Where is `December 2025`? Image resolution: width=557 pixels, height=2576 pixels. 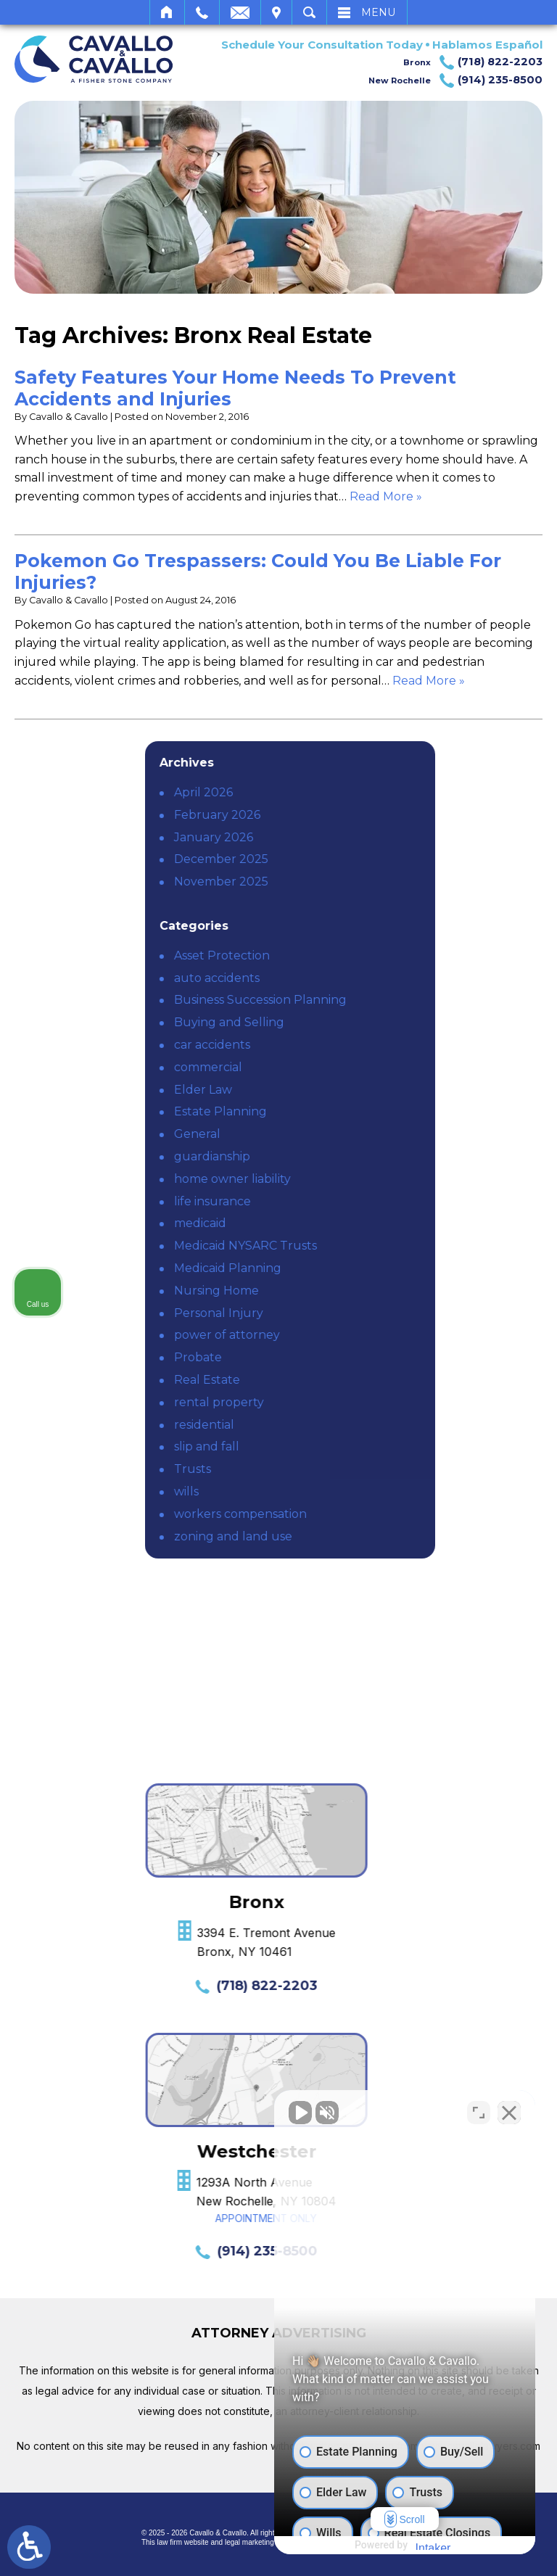
December 2025 is located at coordinates (381, 859).